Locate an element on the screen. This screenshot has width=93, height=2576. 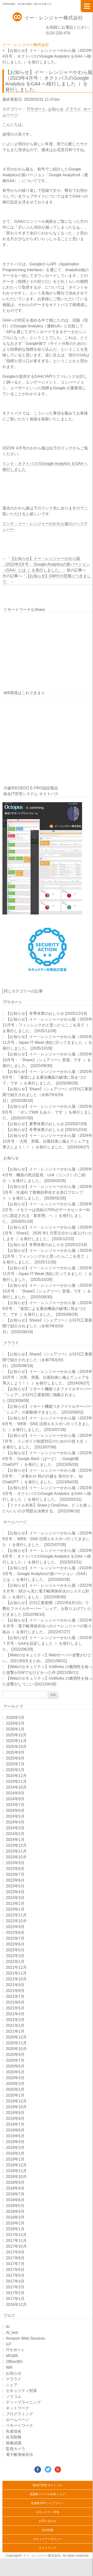
サイトマップ is located at coordinates (47, 2548).